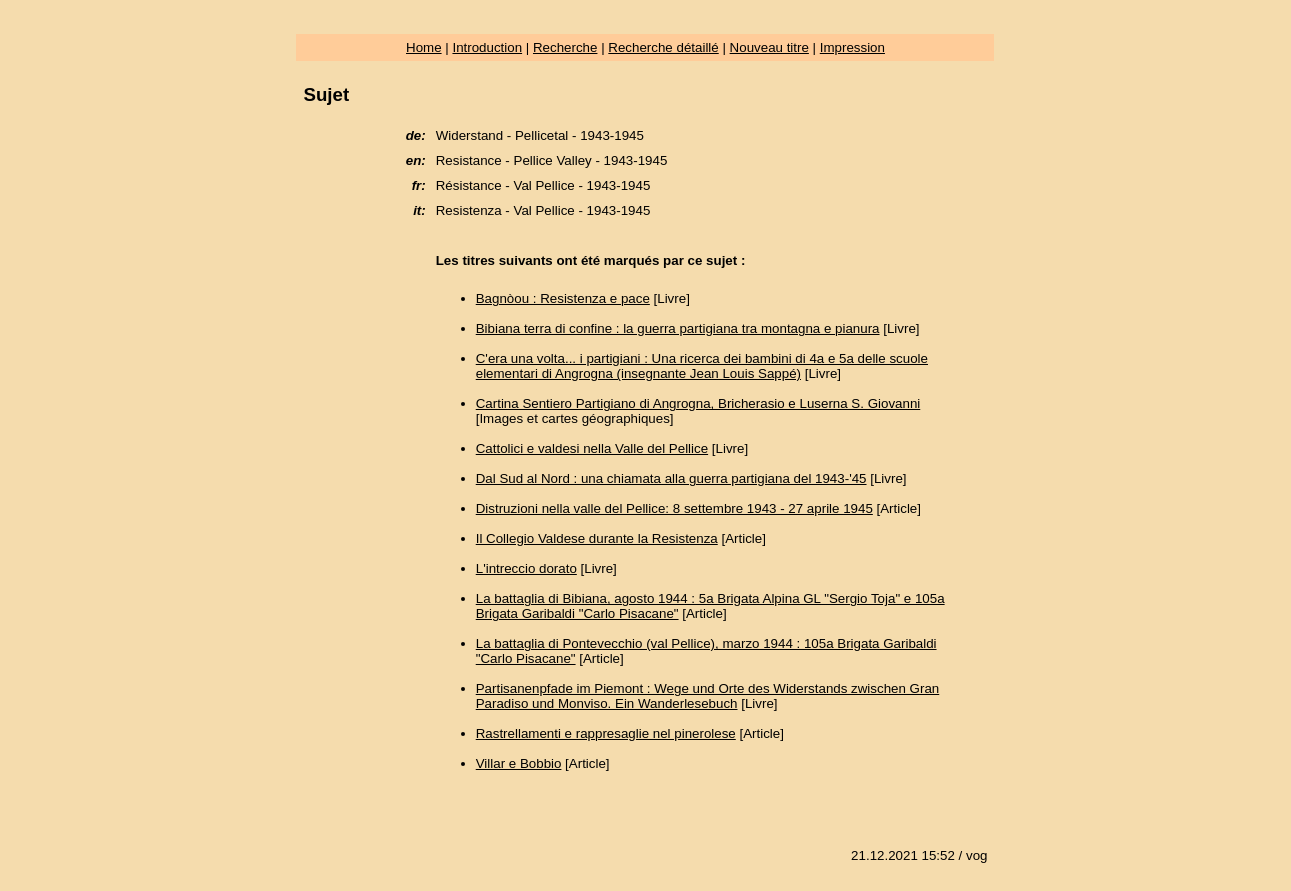 The height and width of the screenshot is (891, 1291). What do you see at coordinates (526, 568) in the screenshot?
I see `L'intreccio dorato` at bounding box center [526, 568].